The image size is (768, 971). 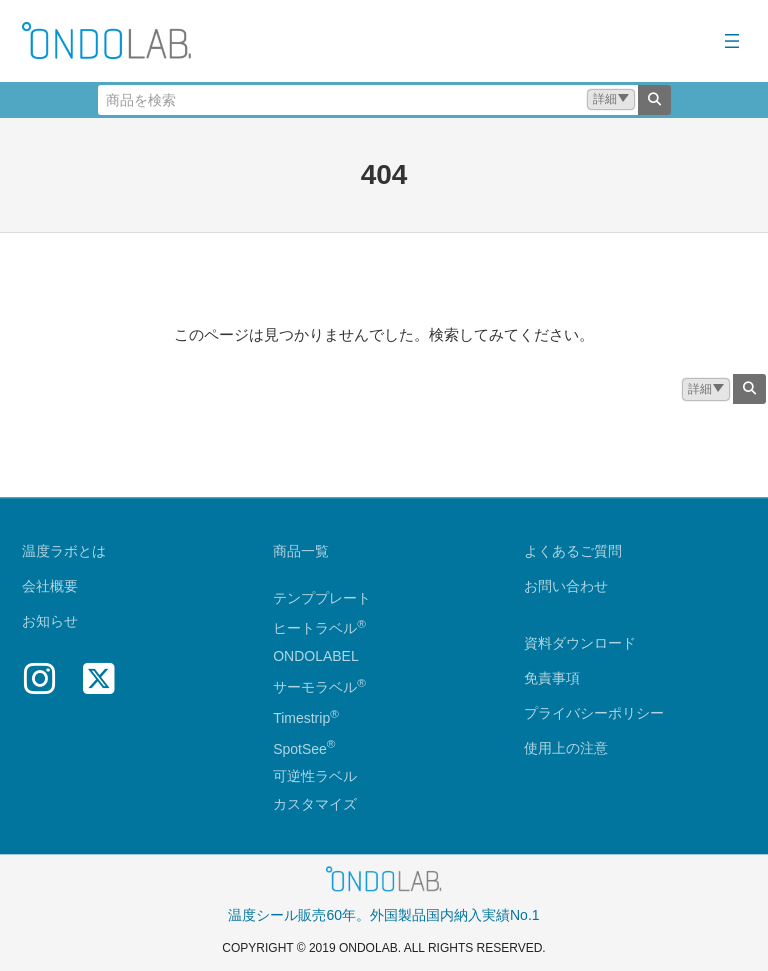 What do you see at coordinates (300, 749) in the screenshot?
I see `SpotSee` at bounding box center [300, 749].